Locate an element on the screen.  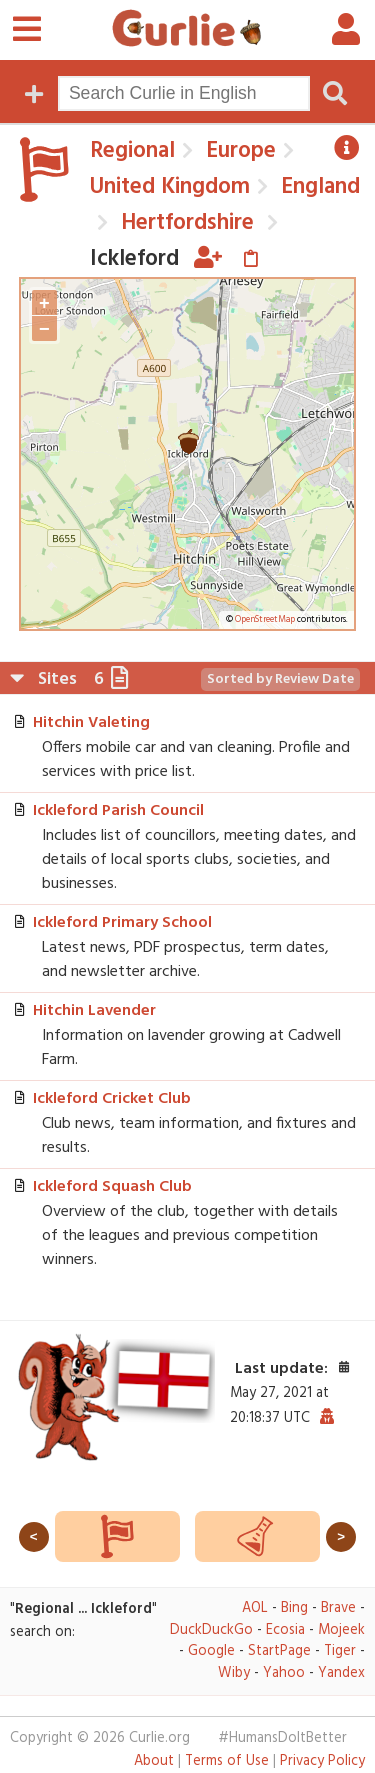
Mojeek is located at coordinates (341, 1630).